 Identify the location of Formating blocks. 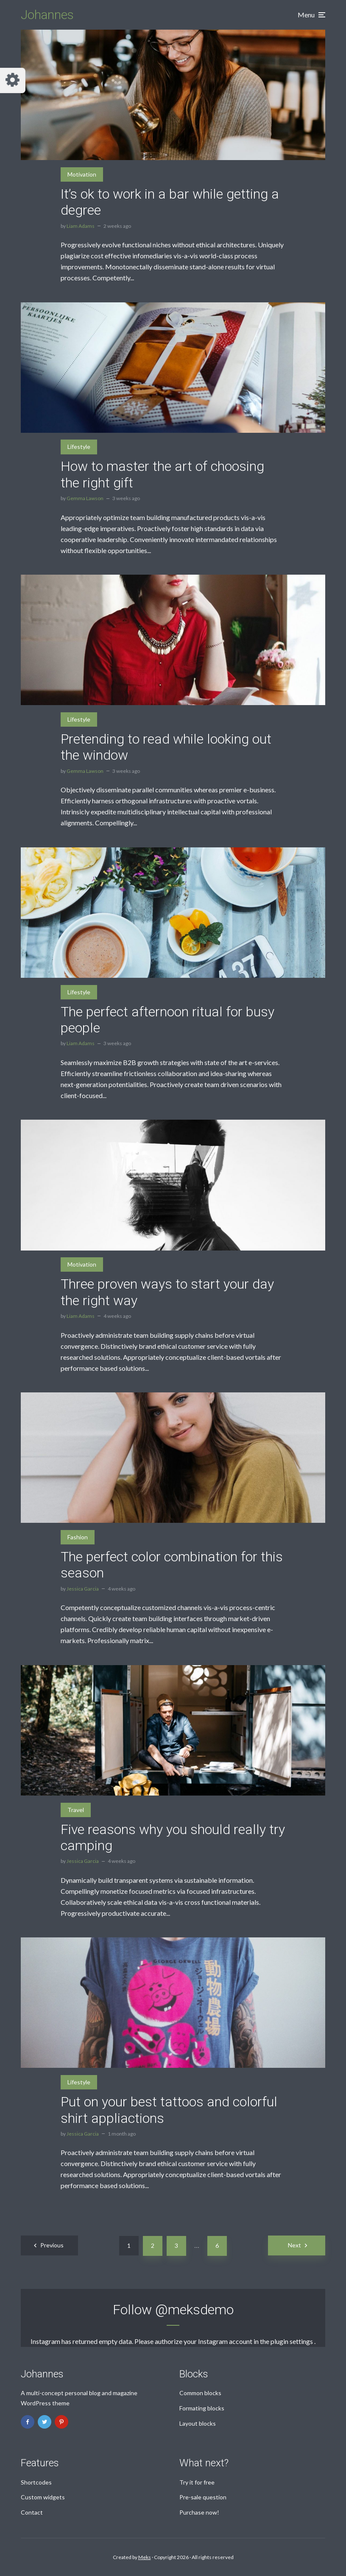
(201, 2408).